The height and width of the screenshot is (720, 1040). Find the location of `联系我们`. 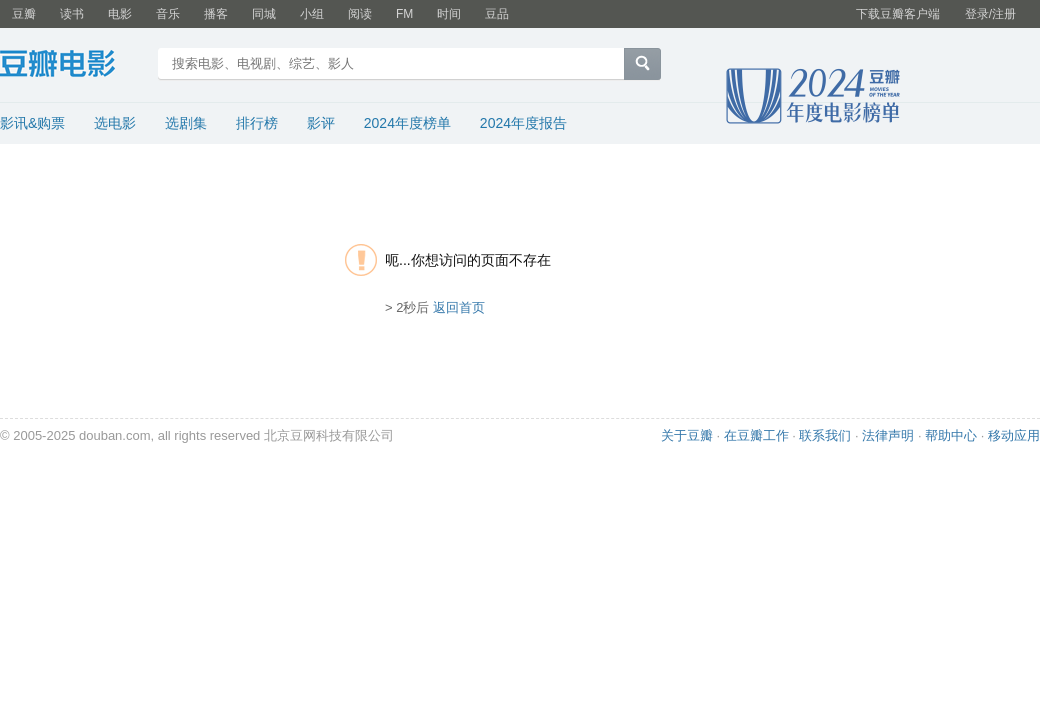

联系我们 is located at coordinates (825, 435).